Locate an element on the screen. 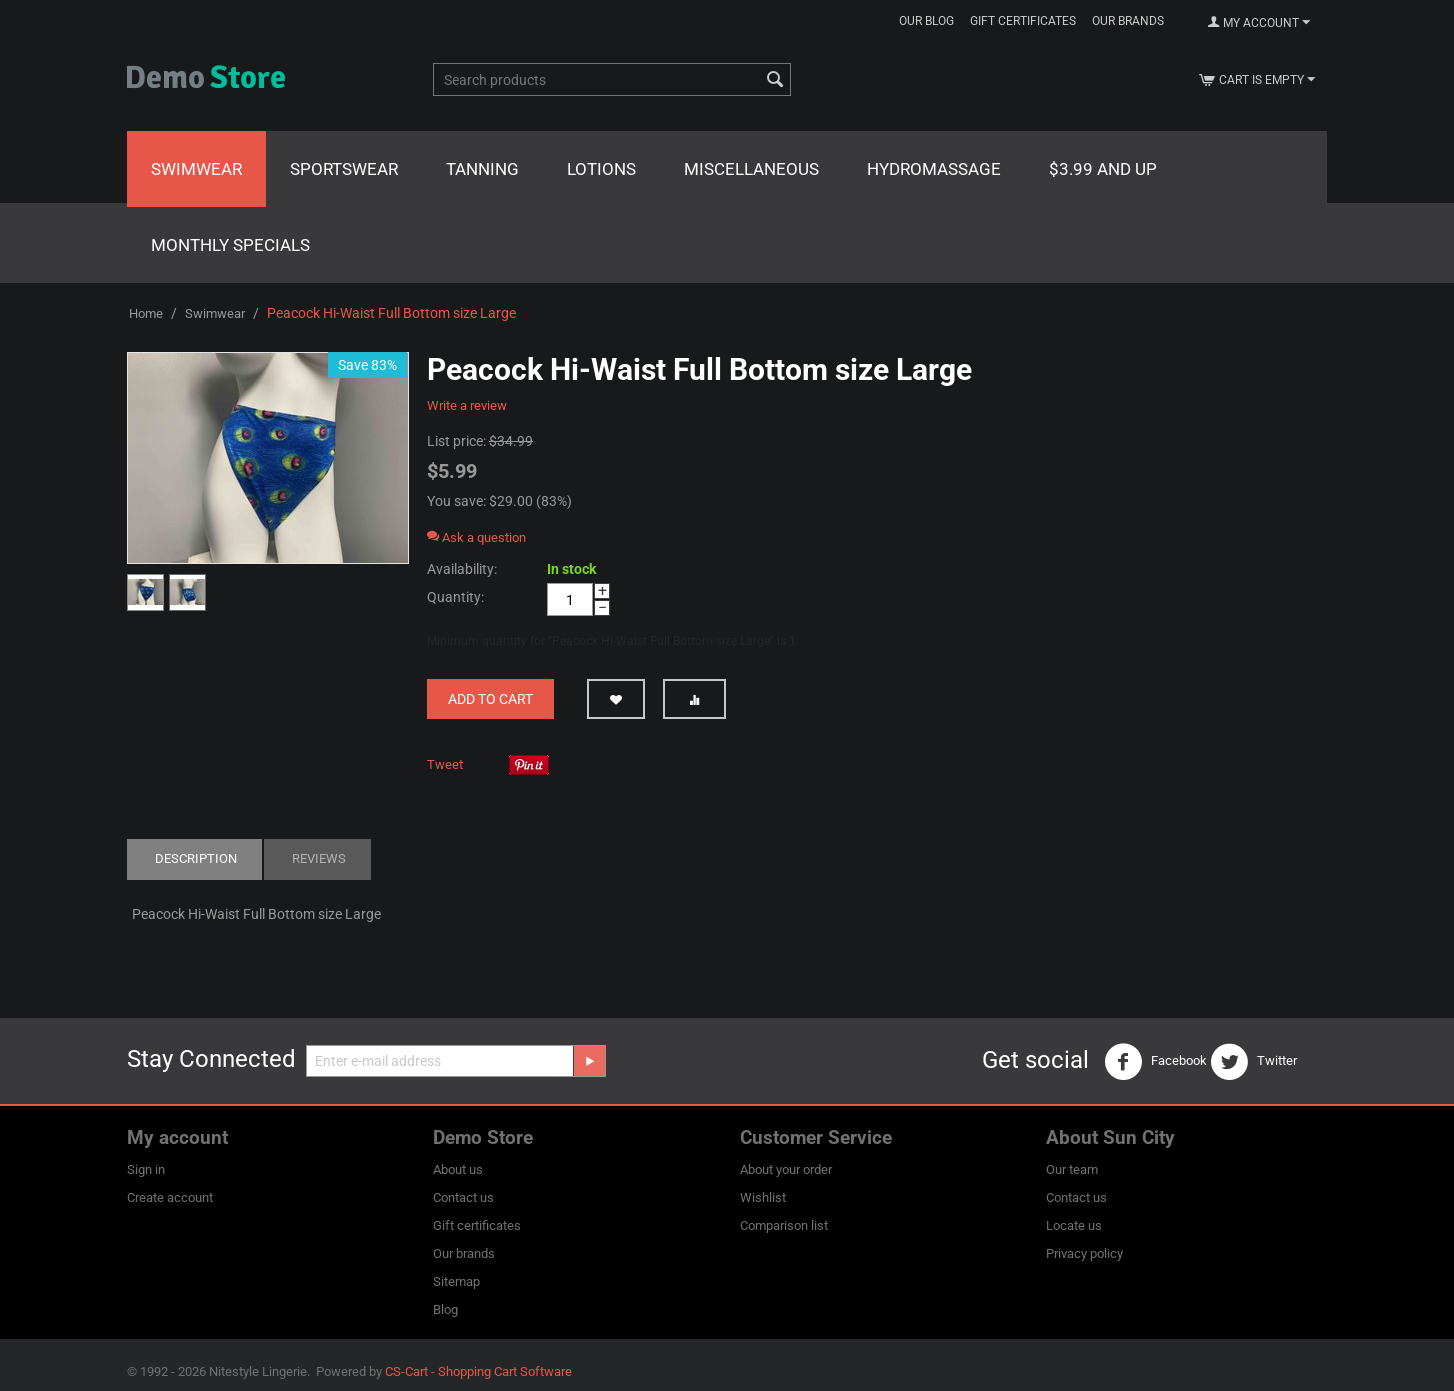  Tanning is located at coordinates (482, 169).